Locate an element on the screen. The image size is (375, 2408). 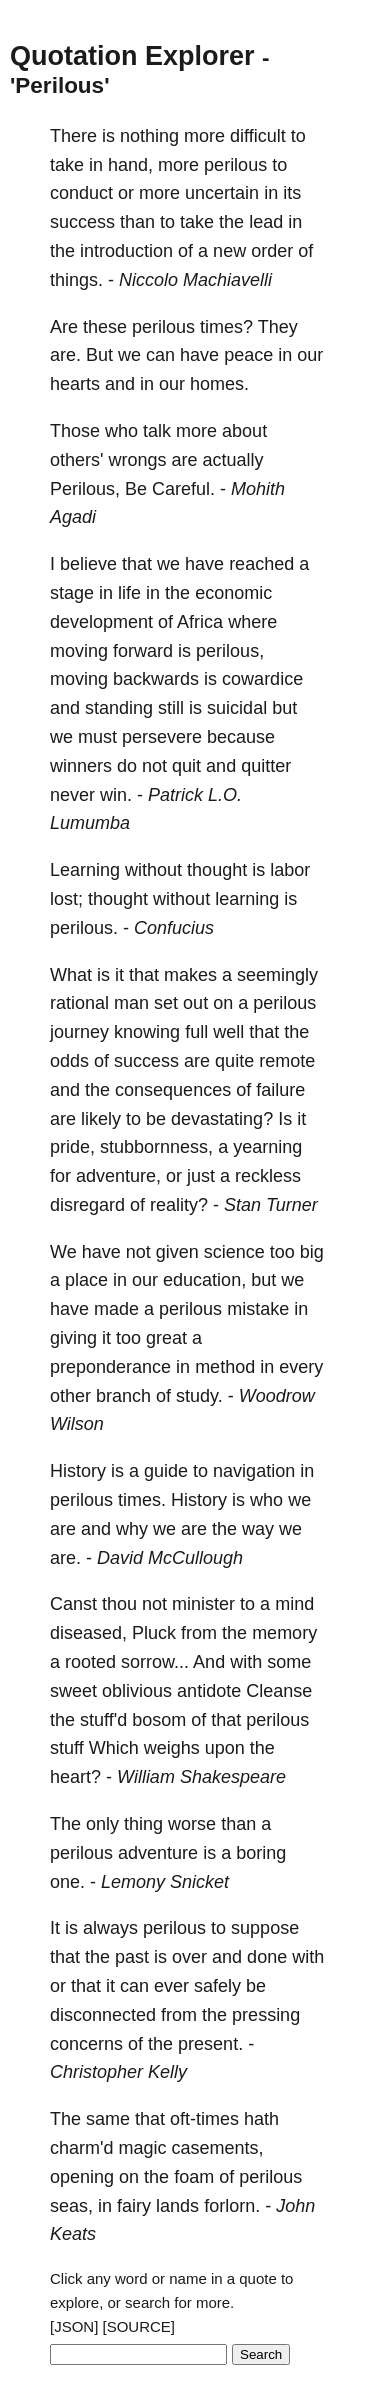
homes. is located at coordinates (219, 384).